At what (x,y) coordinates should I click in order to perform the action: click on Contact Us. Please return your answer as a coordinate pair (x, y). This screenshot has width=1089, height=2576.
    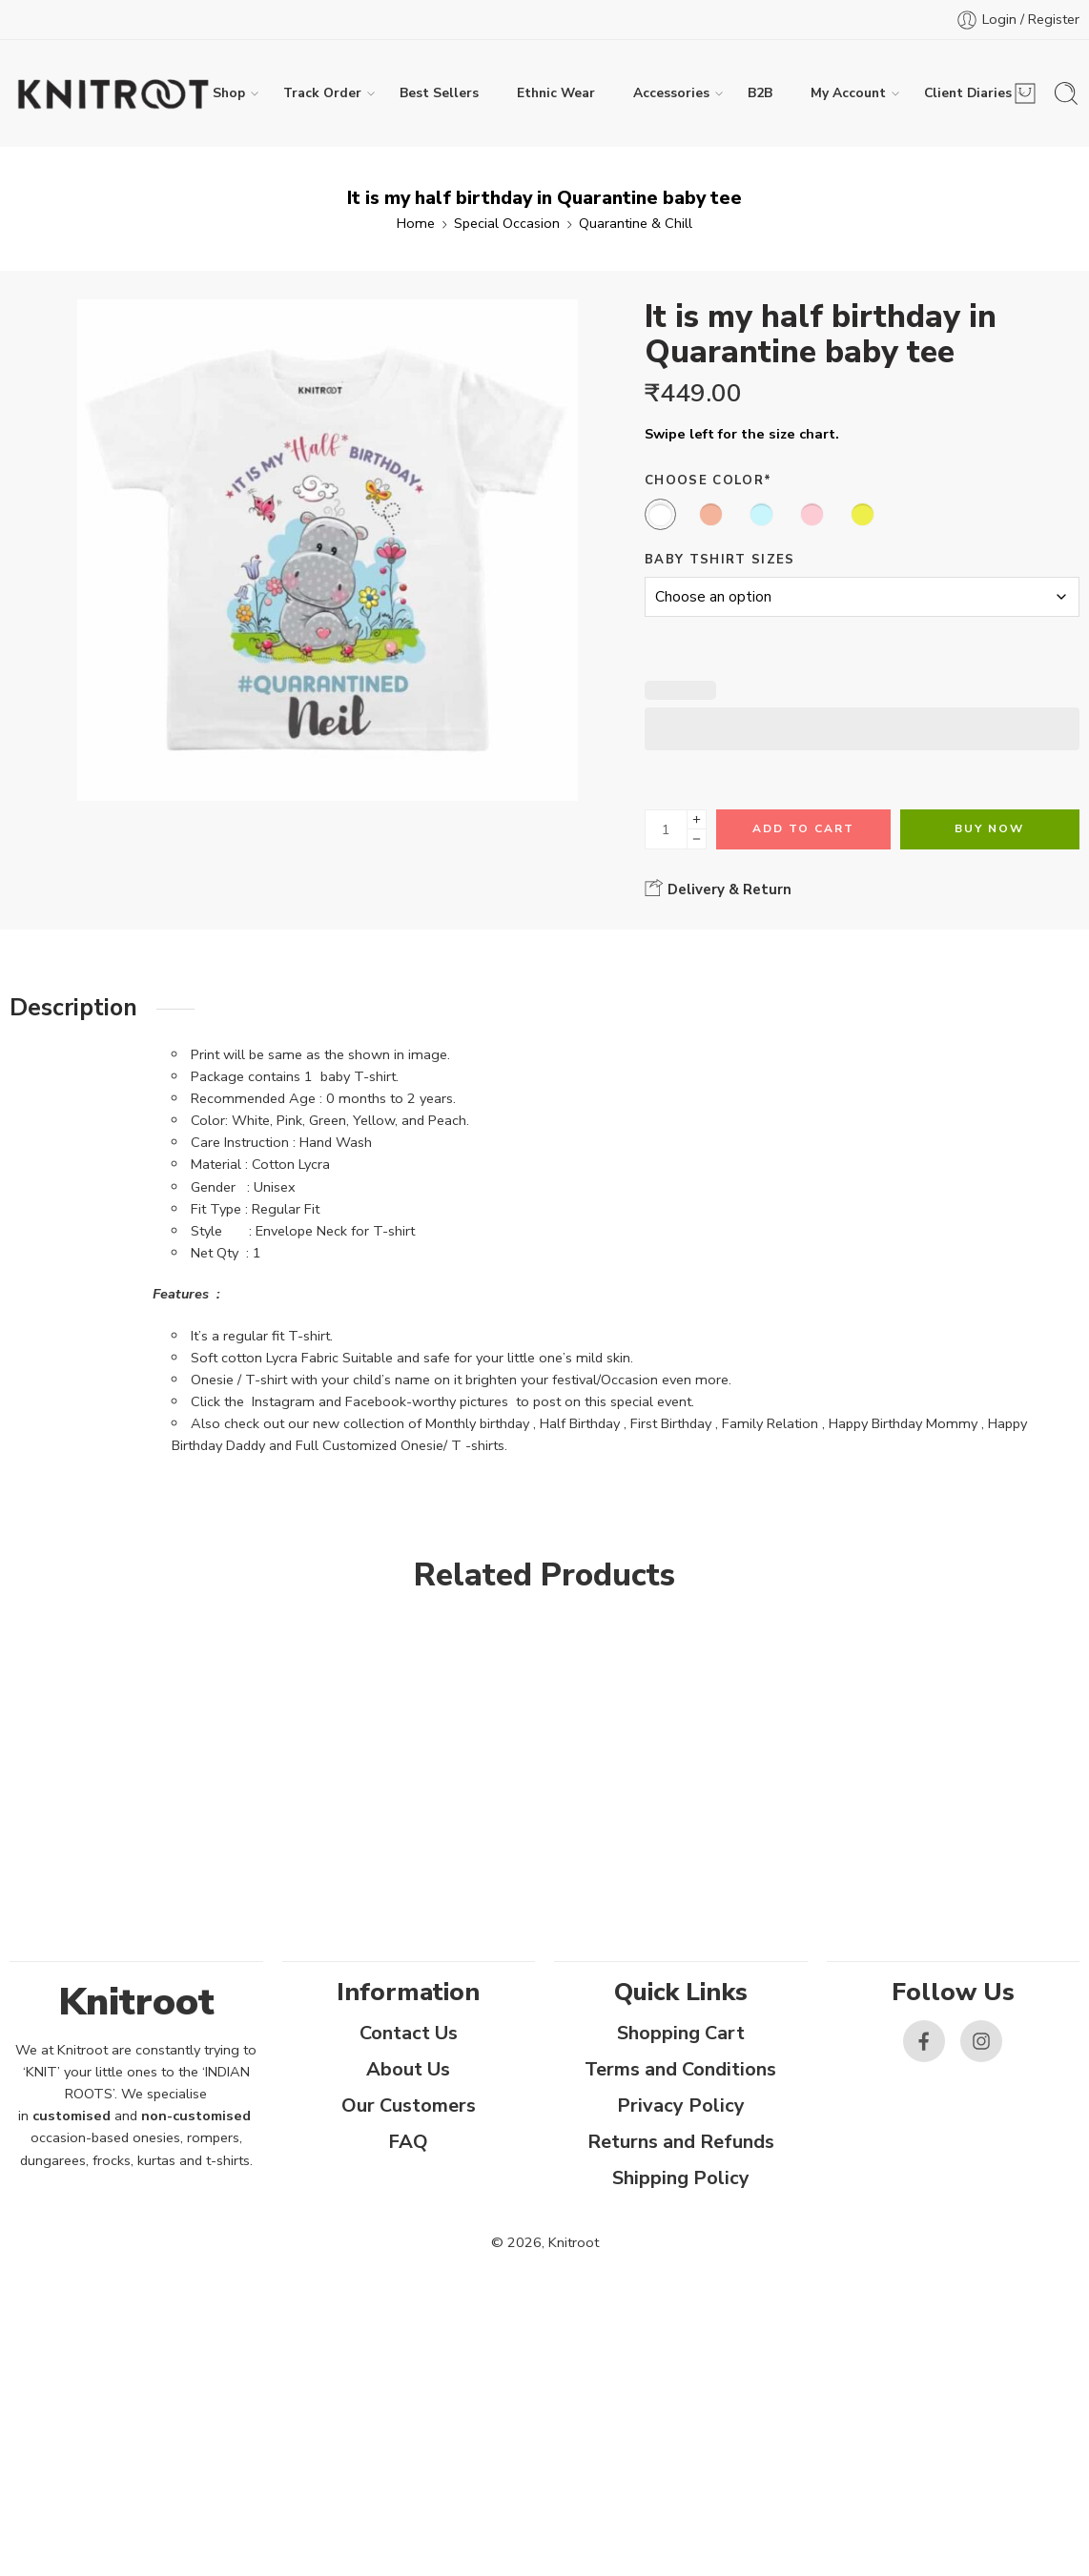
    Looking at the image, I should click on (409, 2033).